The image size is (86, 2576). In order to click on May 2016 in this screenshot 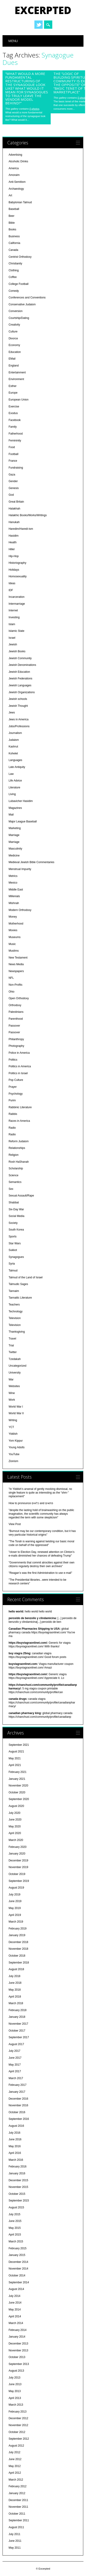, I will do `click(14, 2146)`.